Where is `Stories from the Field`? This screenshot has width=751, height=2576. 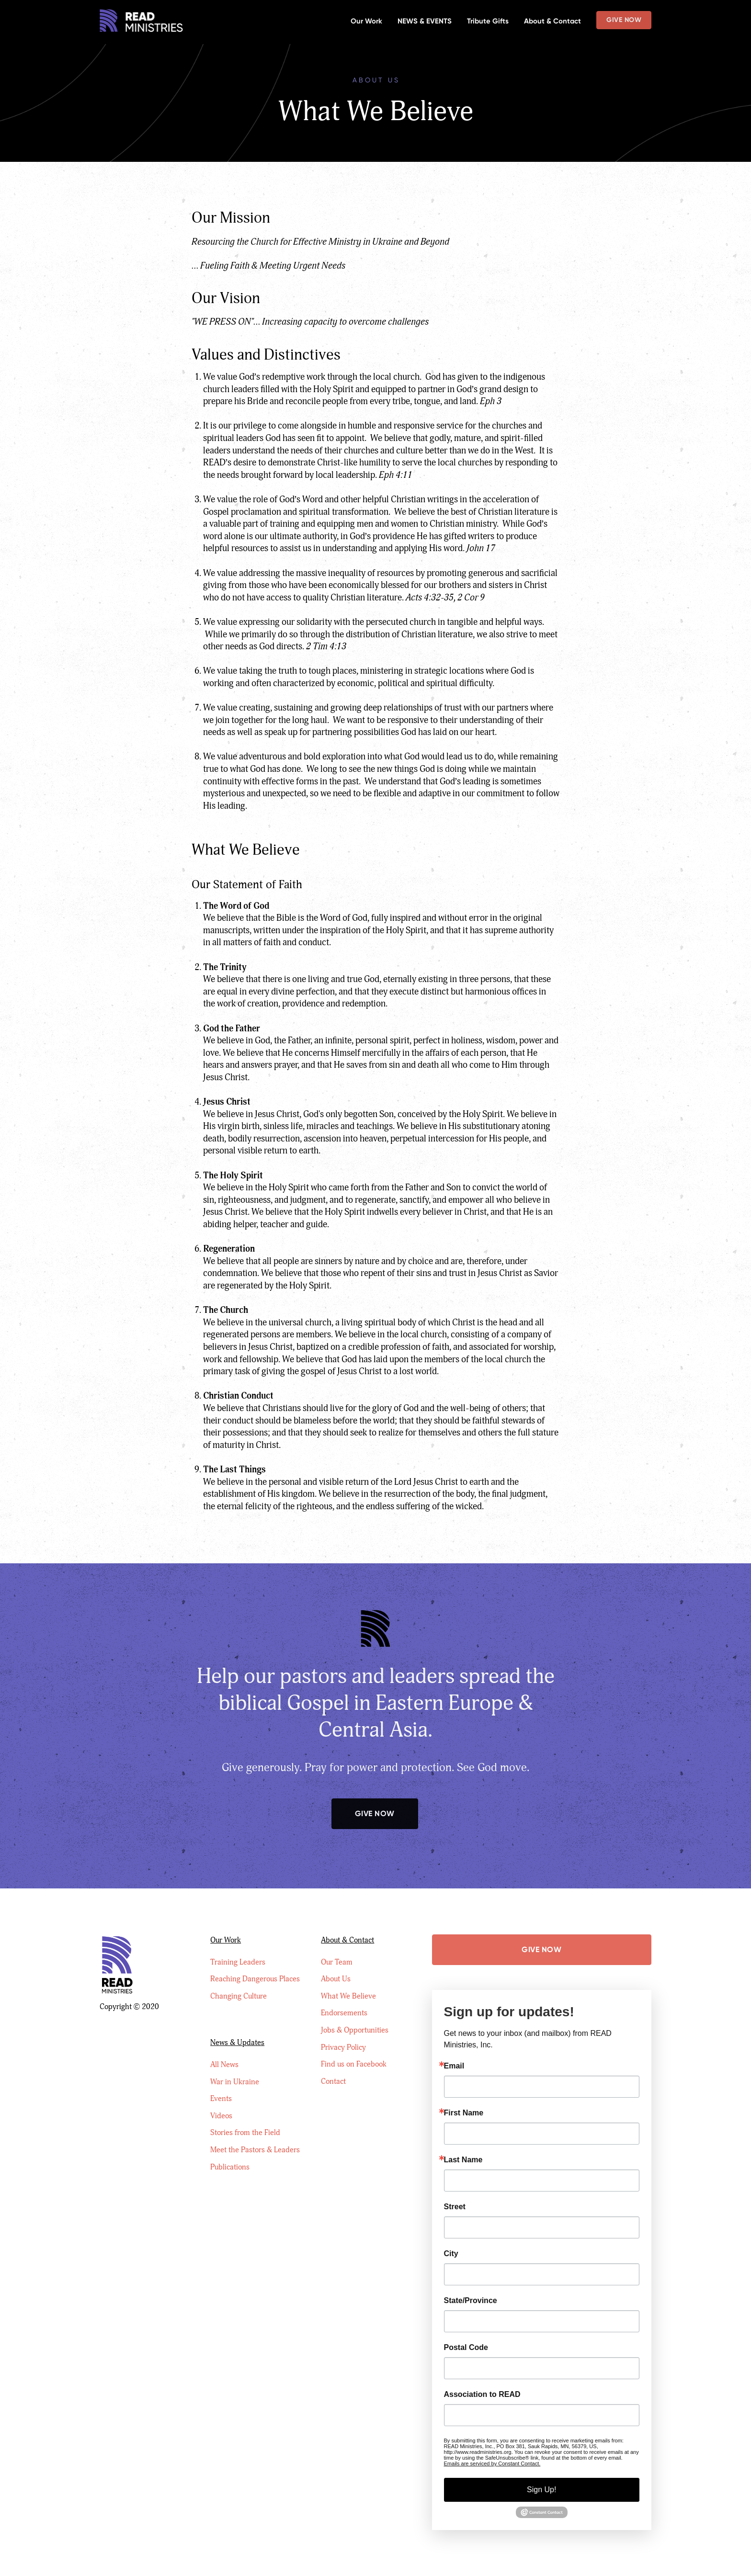 Stories from the Field is located at coordinates (245, 2132).